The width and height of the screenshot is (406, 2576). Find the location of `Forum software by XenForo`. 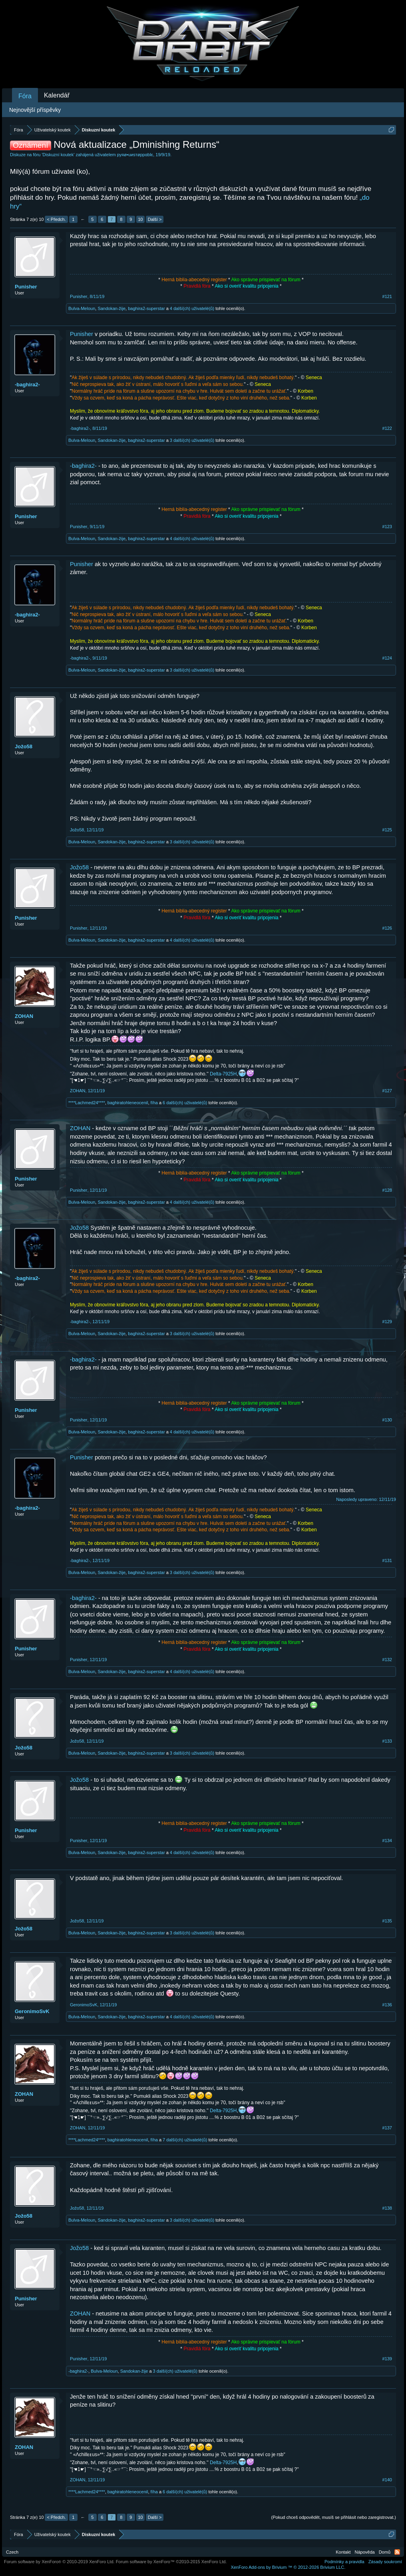

Forum software by XenForo is located at coordinates (59, 2561).